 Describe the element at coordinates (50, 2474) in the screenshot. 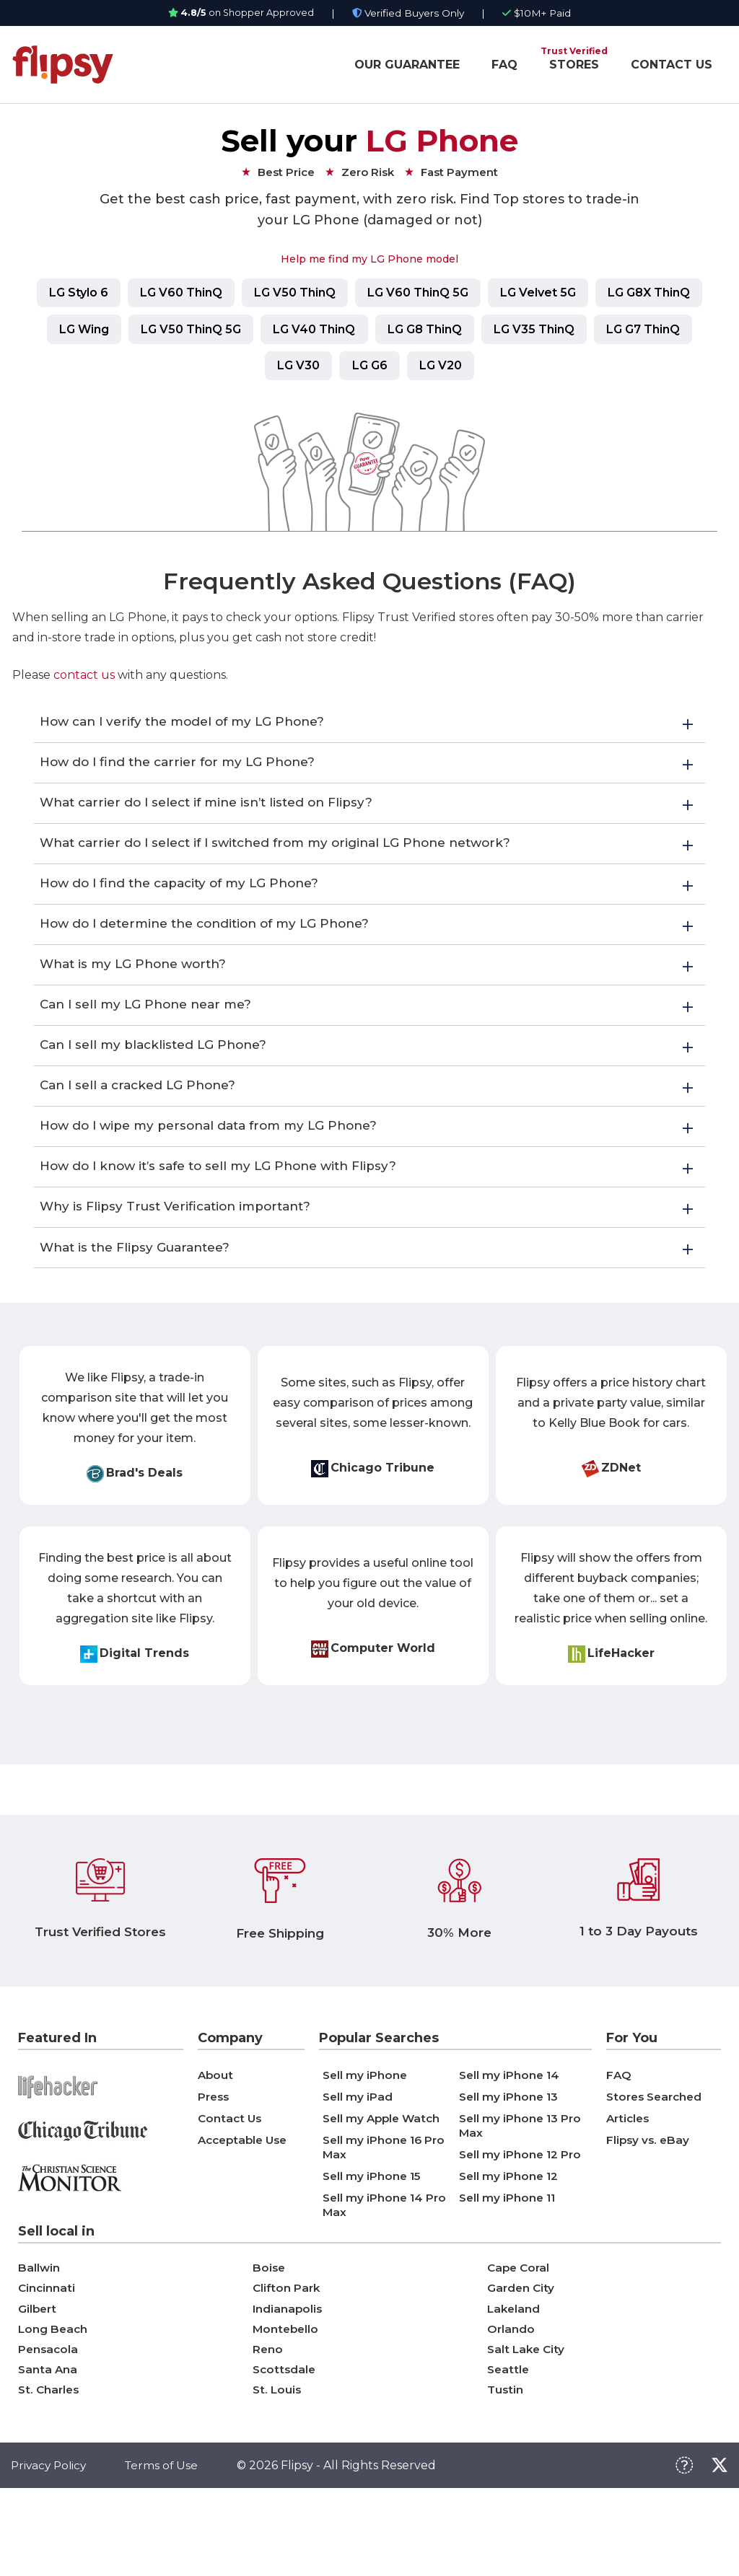

I see `St. Charles` at that location.